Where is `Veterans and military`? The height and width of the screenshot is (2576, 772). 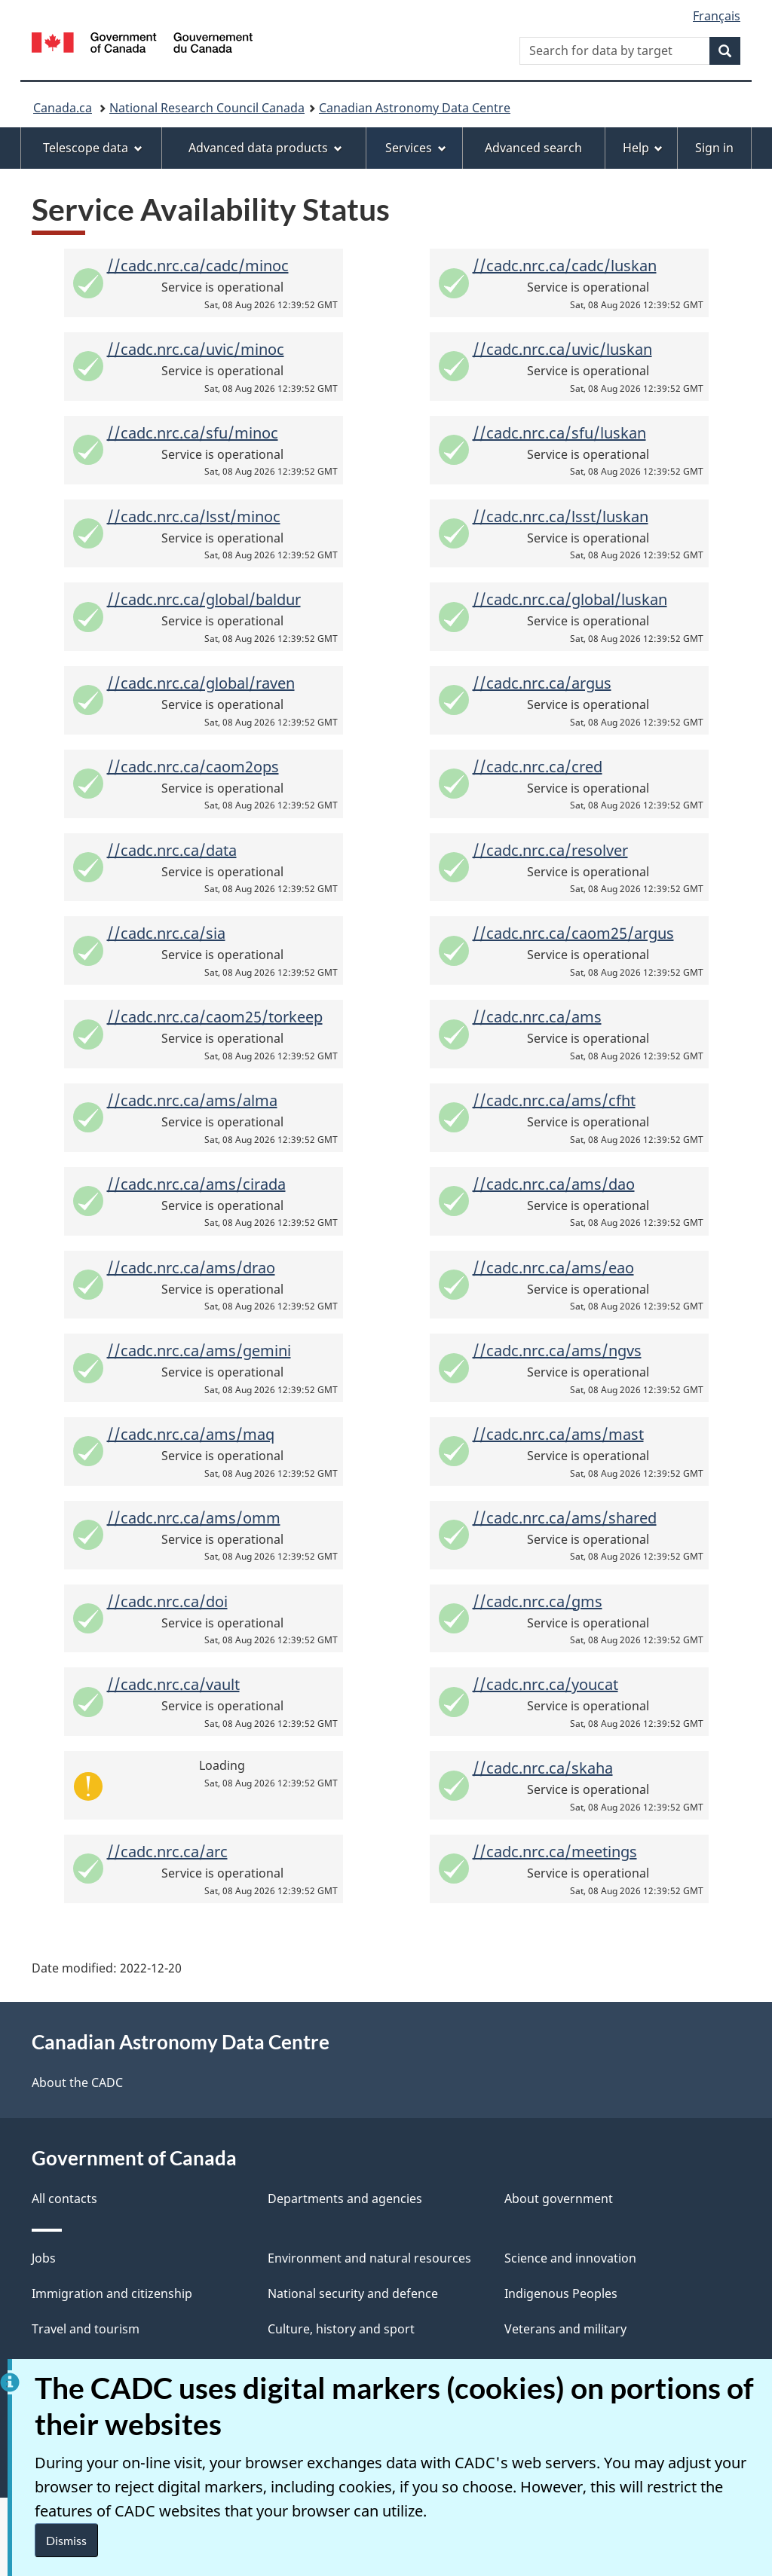
Veterans and military is located at coordinates (565, 2329).